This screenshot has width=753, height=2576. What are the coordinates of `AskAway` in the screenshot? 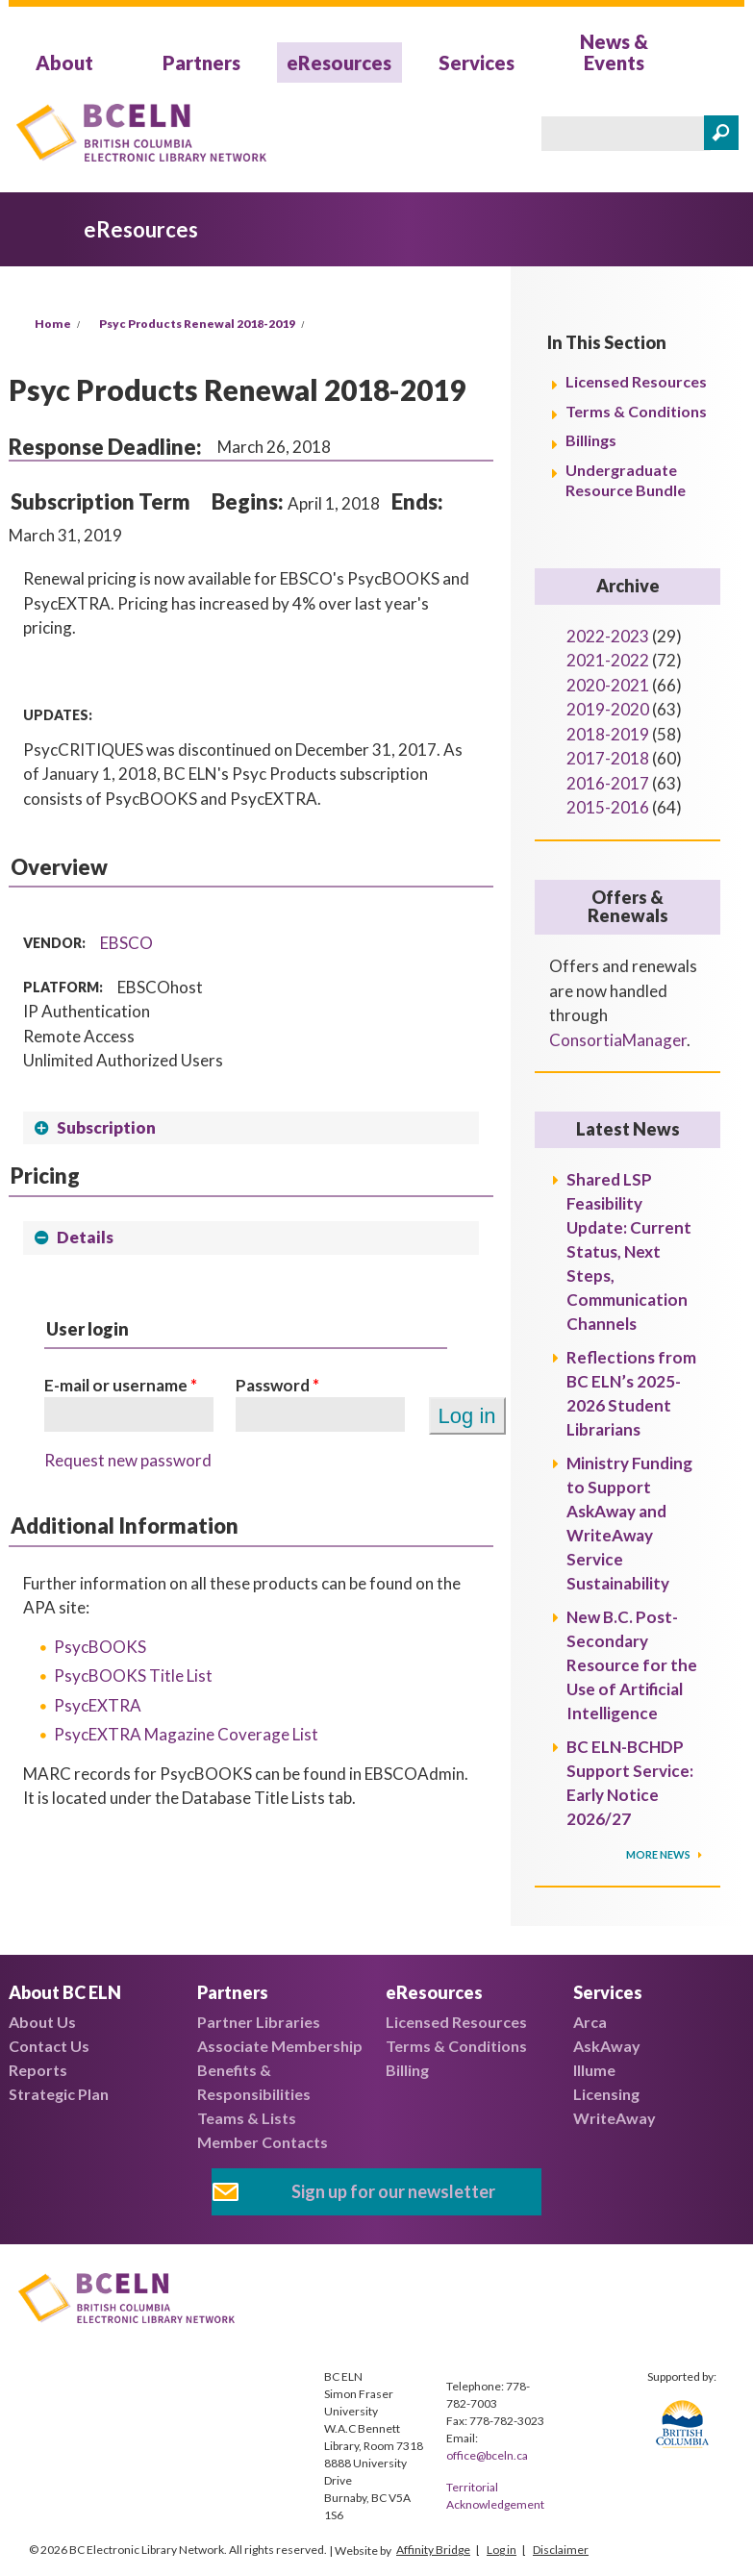 It's located at (606, 2046).